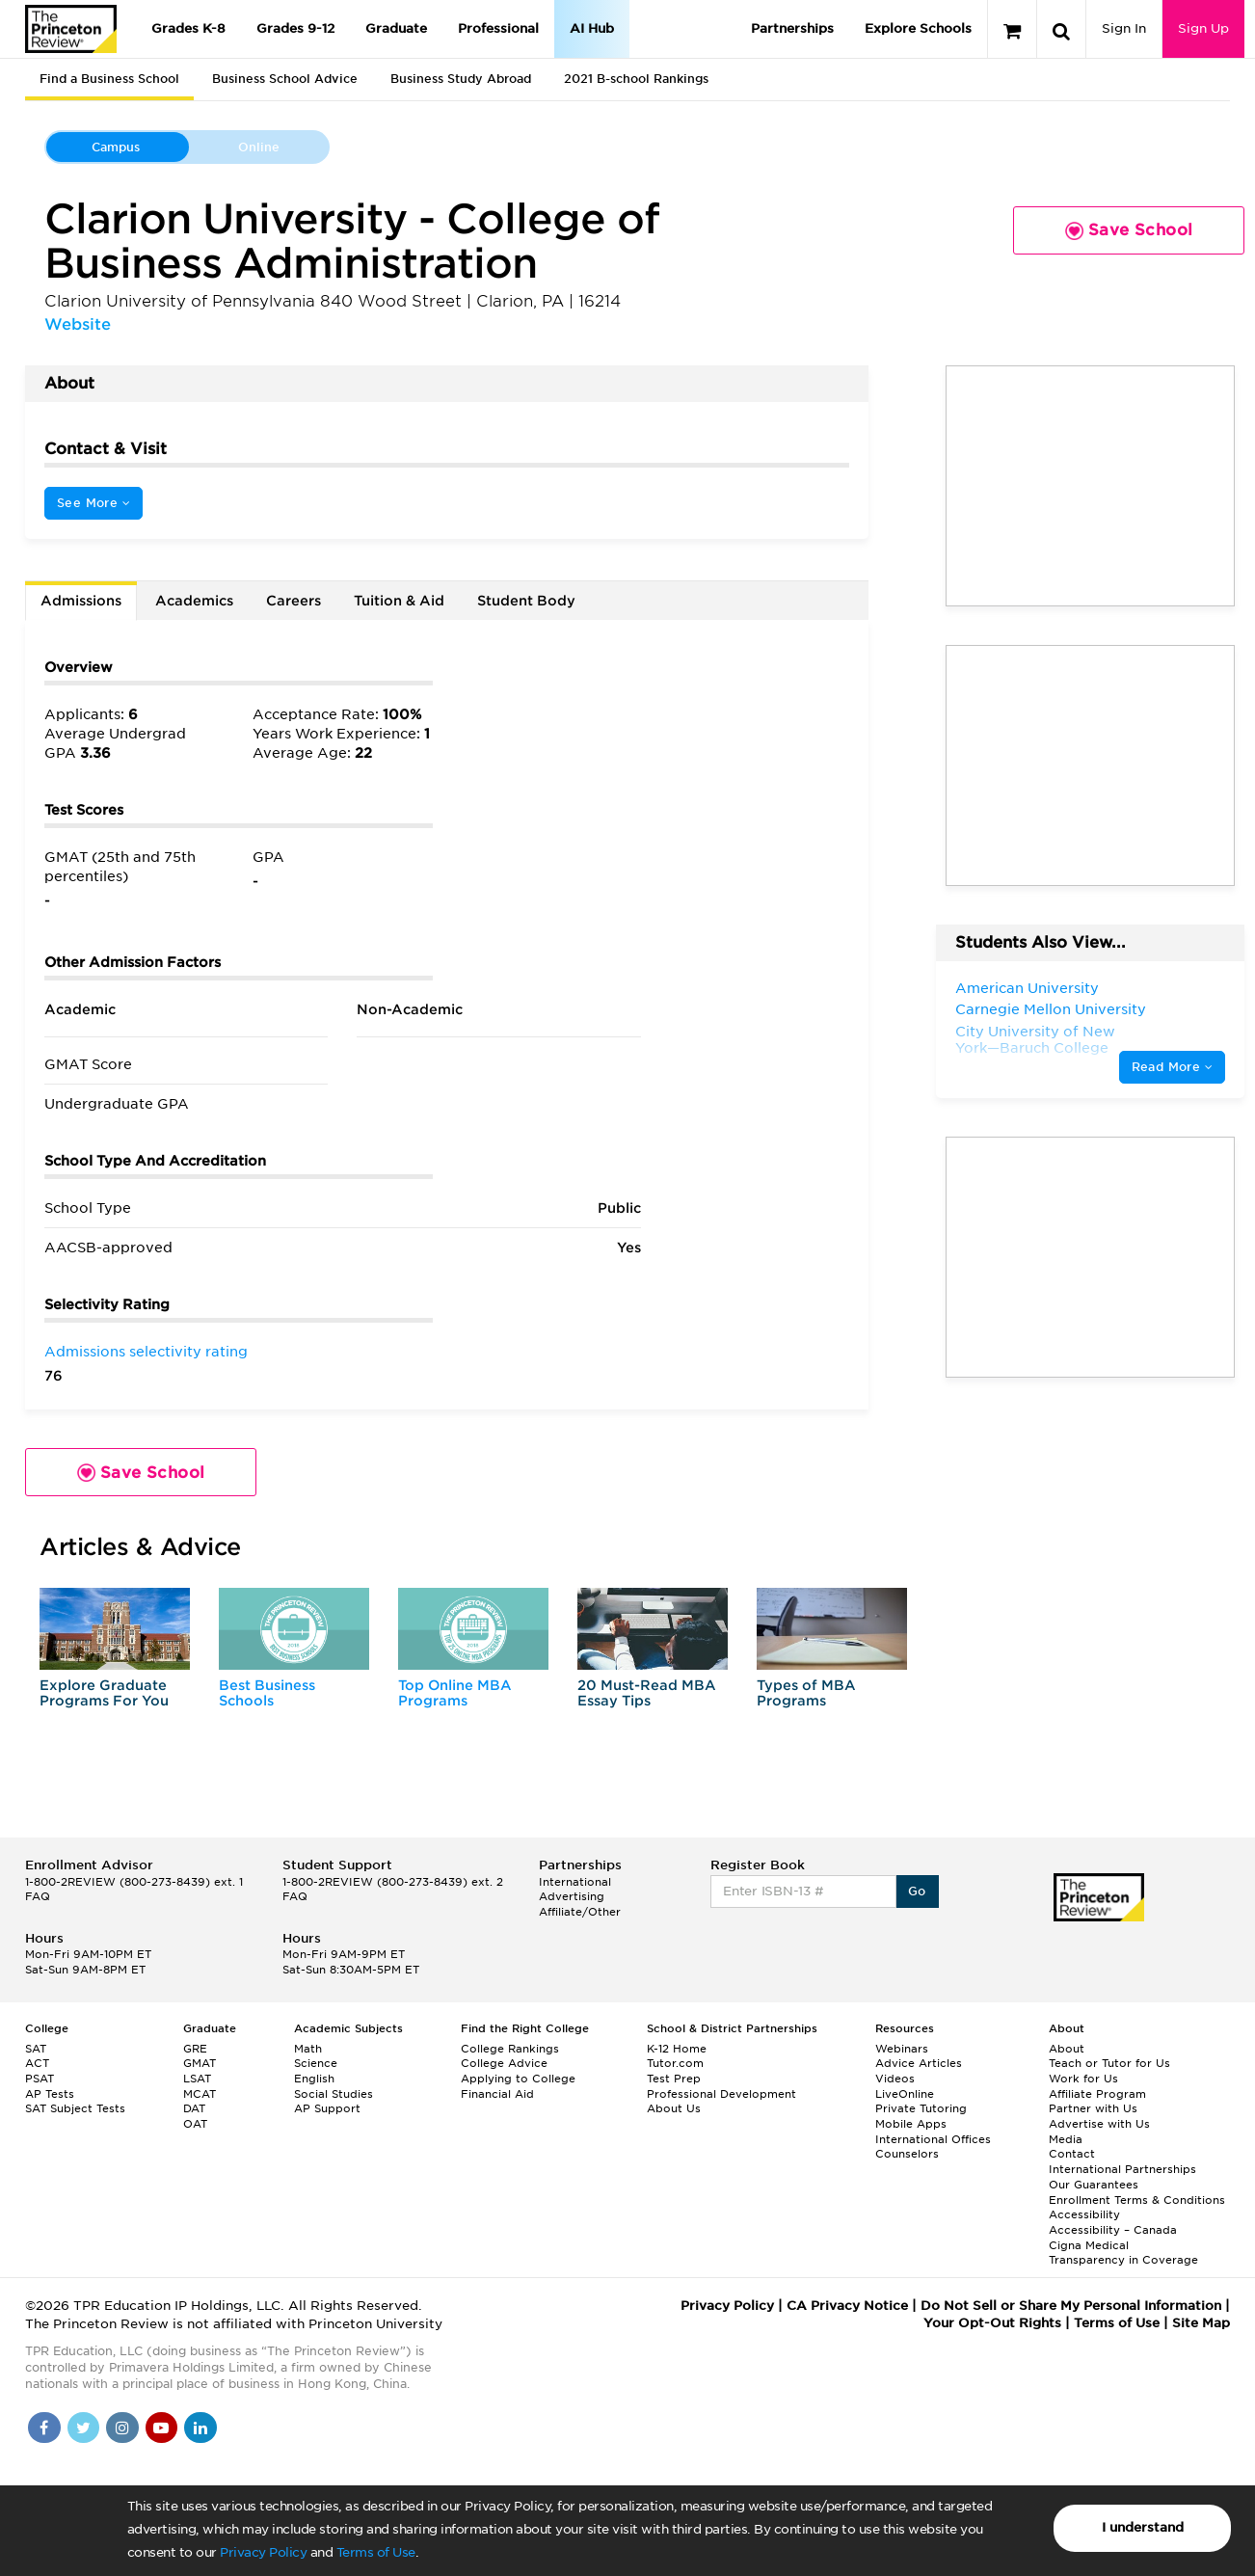  What do you see at coordinates (116, 147) in the screenshot?
I see `Campus` at bounding box center [116, 147].